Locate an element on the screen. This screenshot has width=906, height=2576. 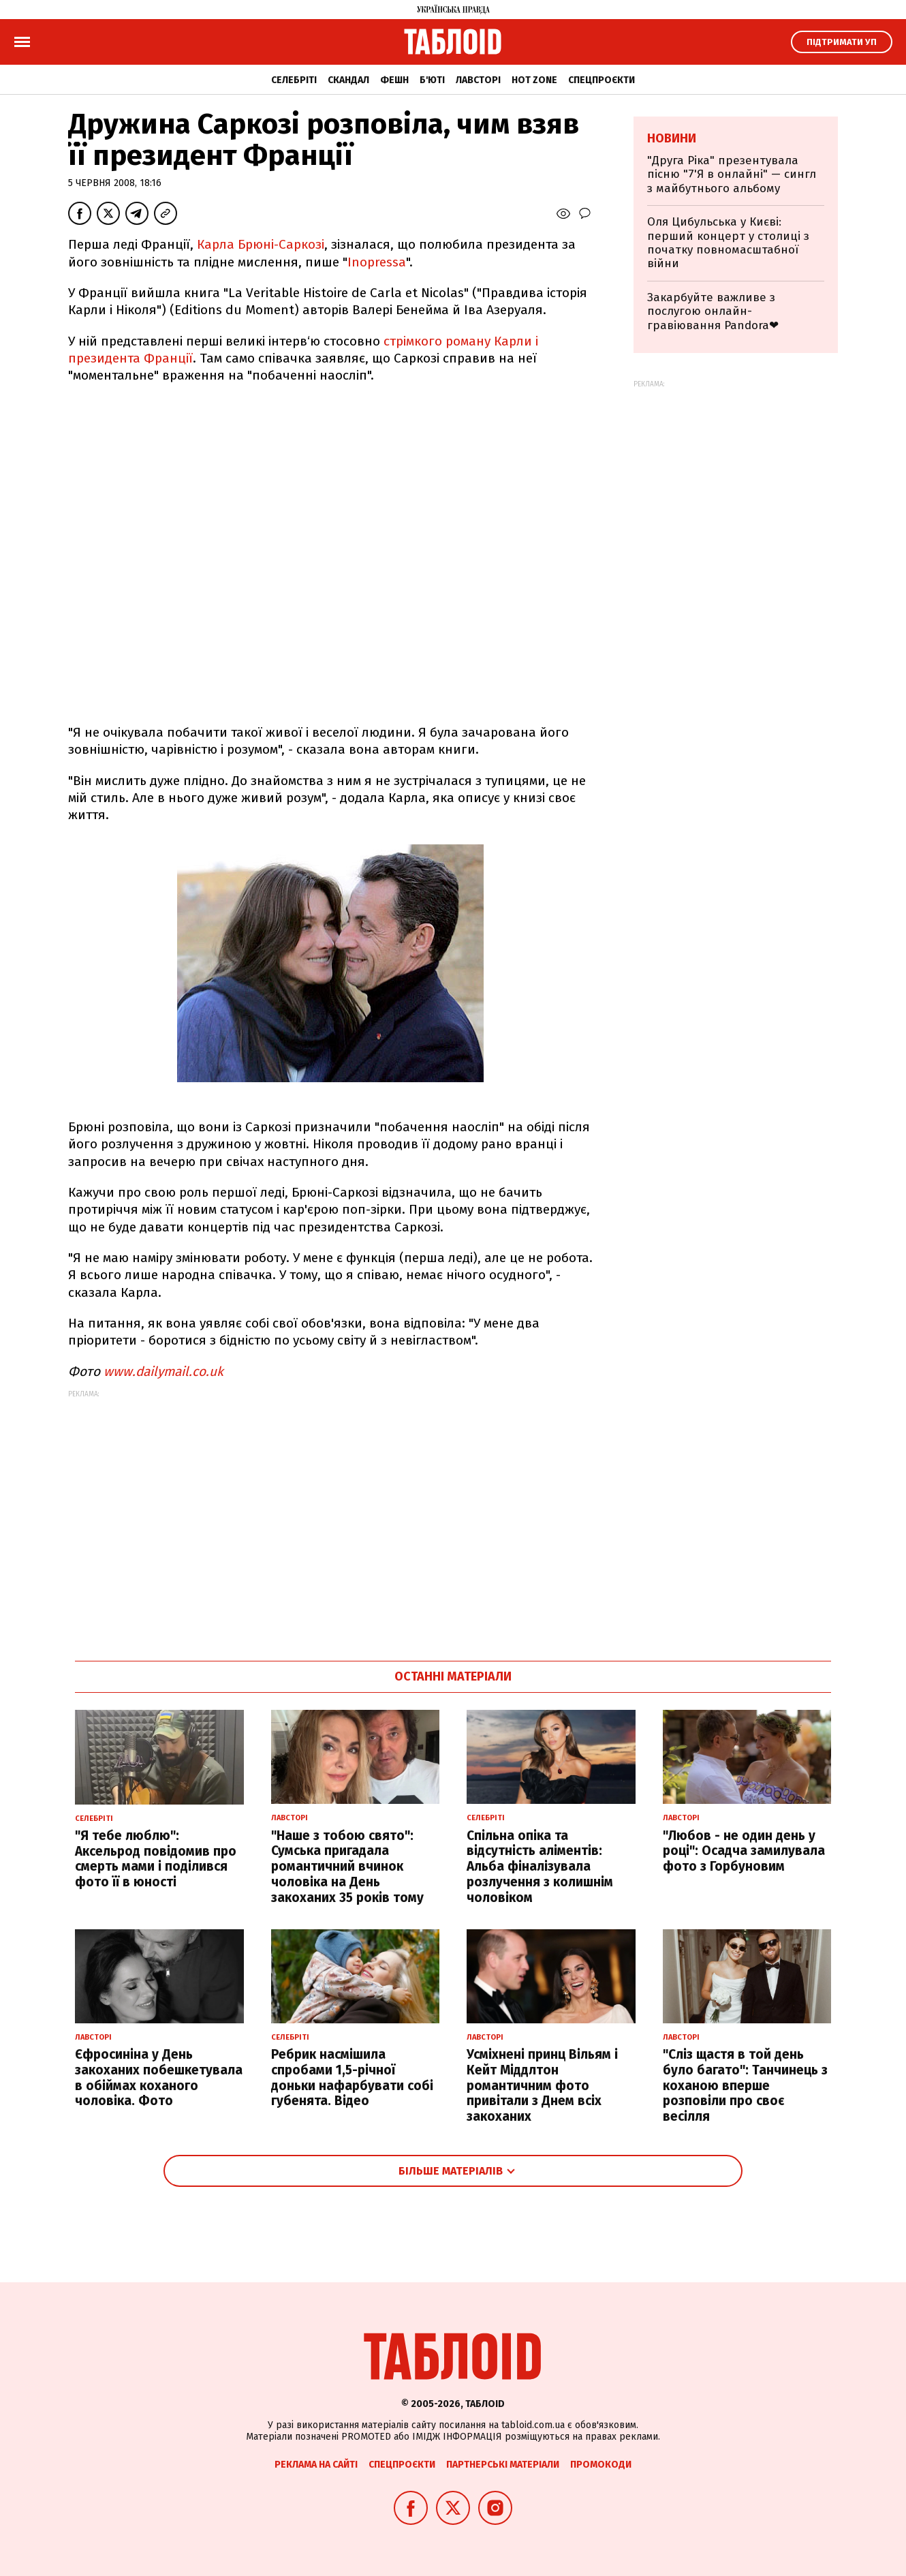
"Я тебе люблю": Аксельрод повідомив про смерть мами і поділився фото її в юності is located at coordinates (155, 1859).